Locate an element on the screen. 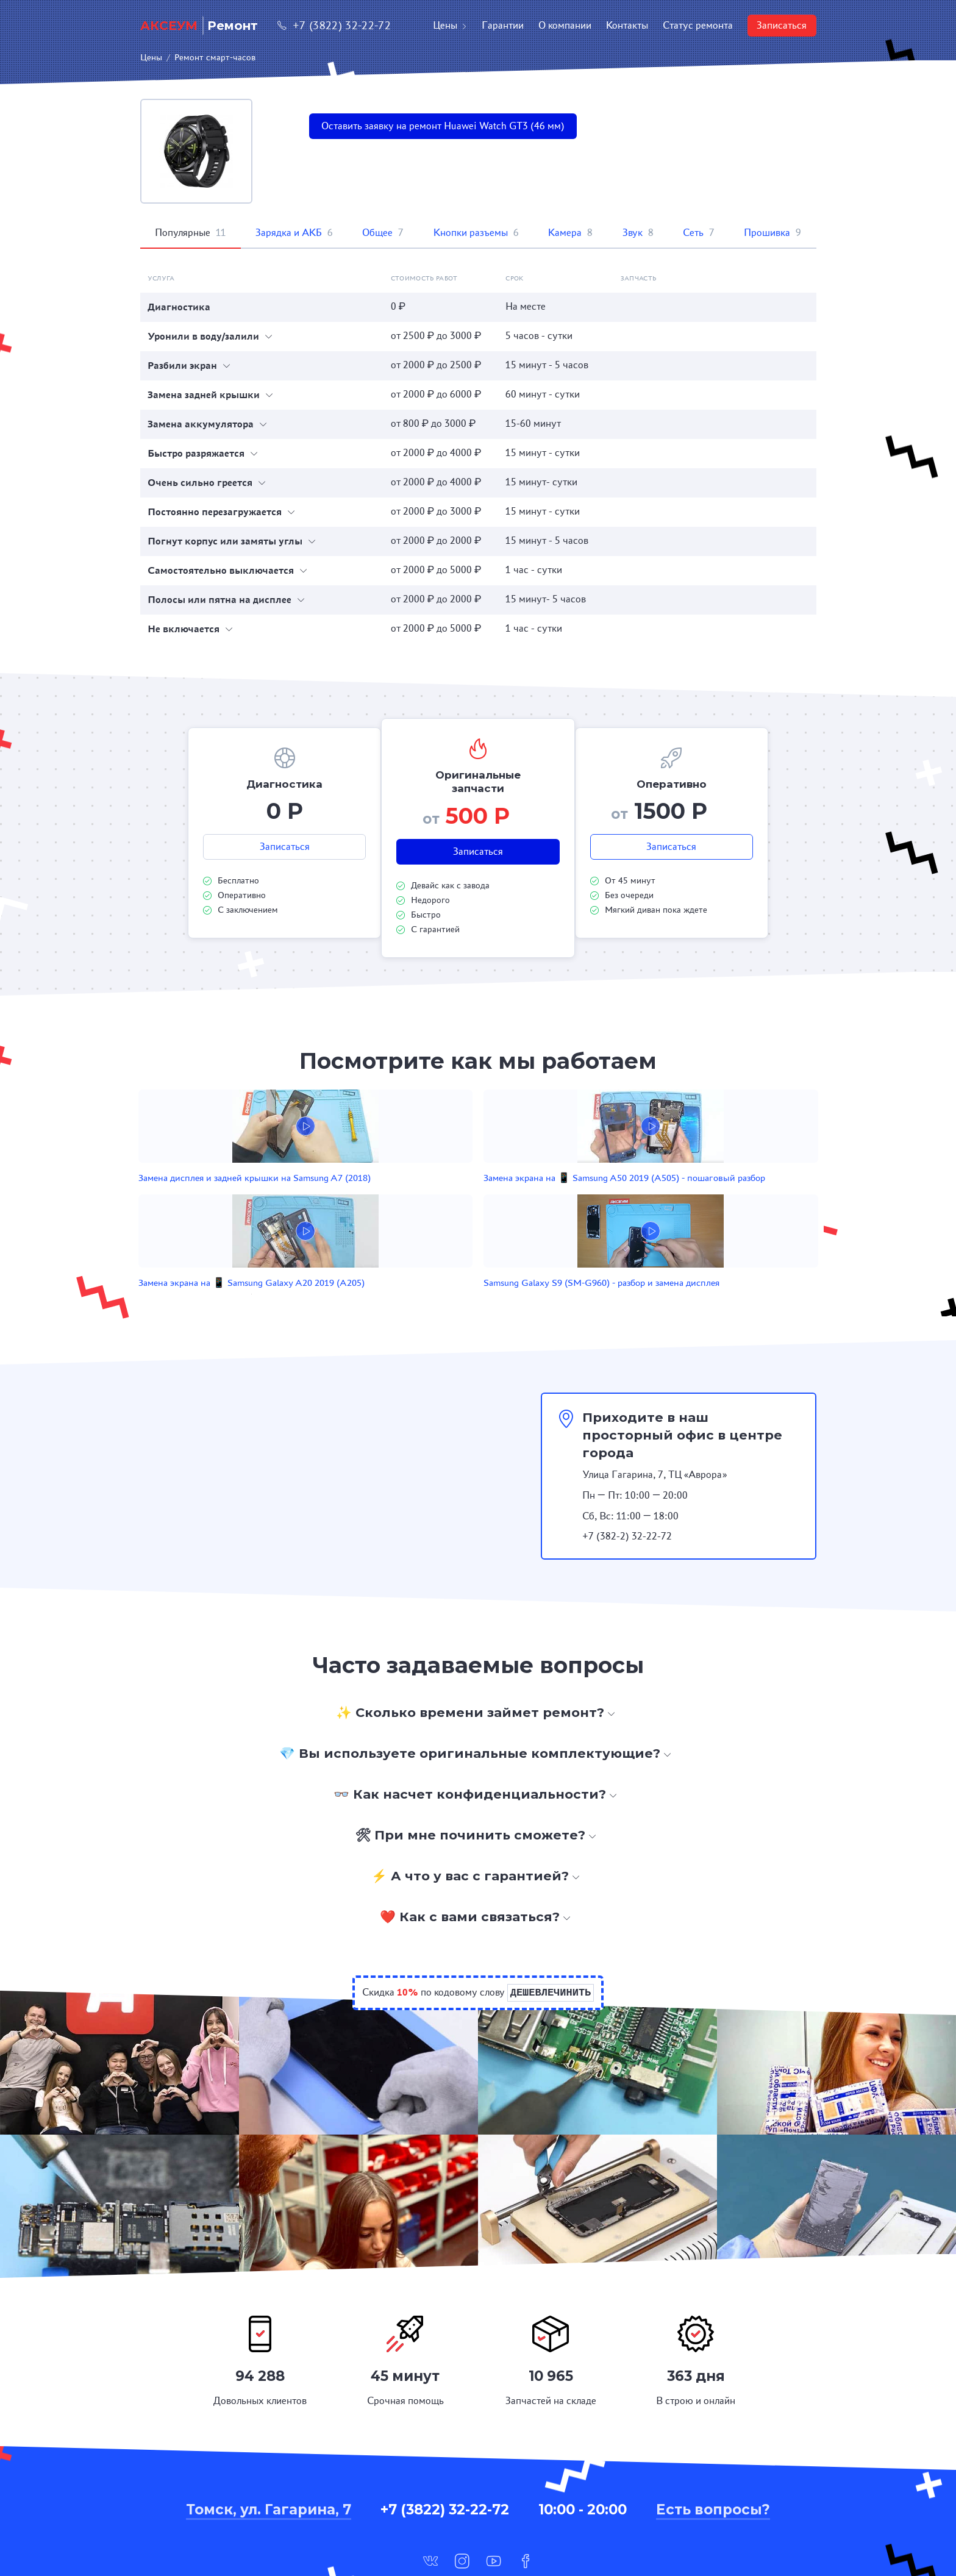  Томск, ул. Гагарина, 7 is located at coordinates (268, 2438).